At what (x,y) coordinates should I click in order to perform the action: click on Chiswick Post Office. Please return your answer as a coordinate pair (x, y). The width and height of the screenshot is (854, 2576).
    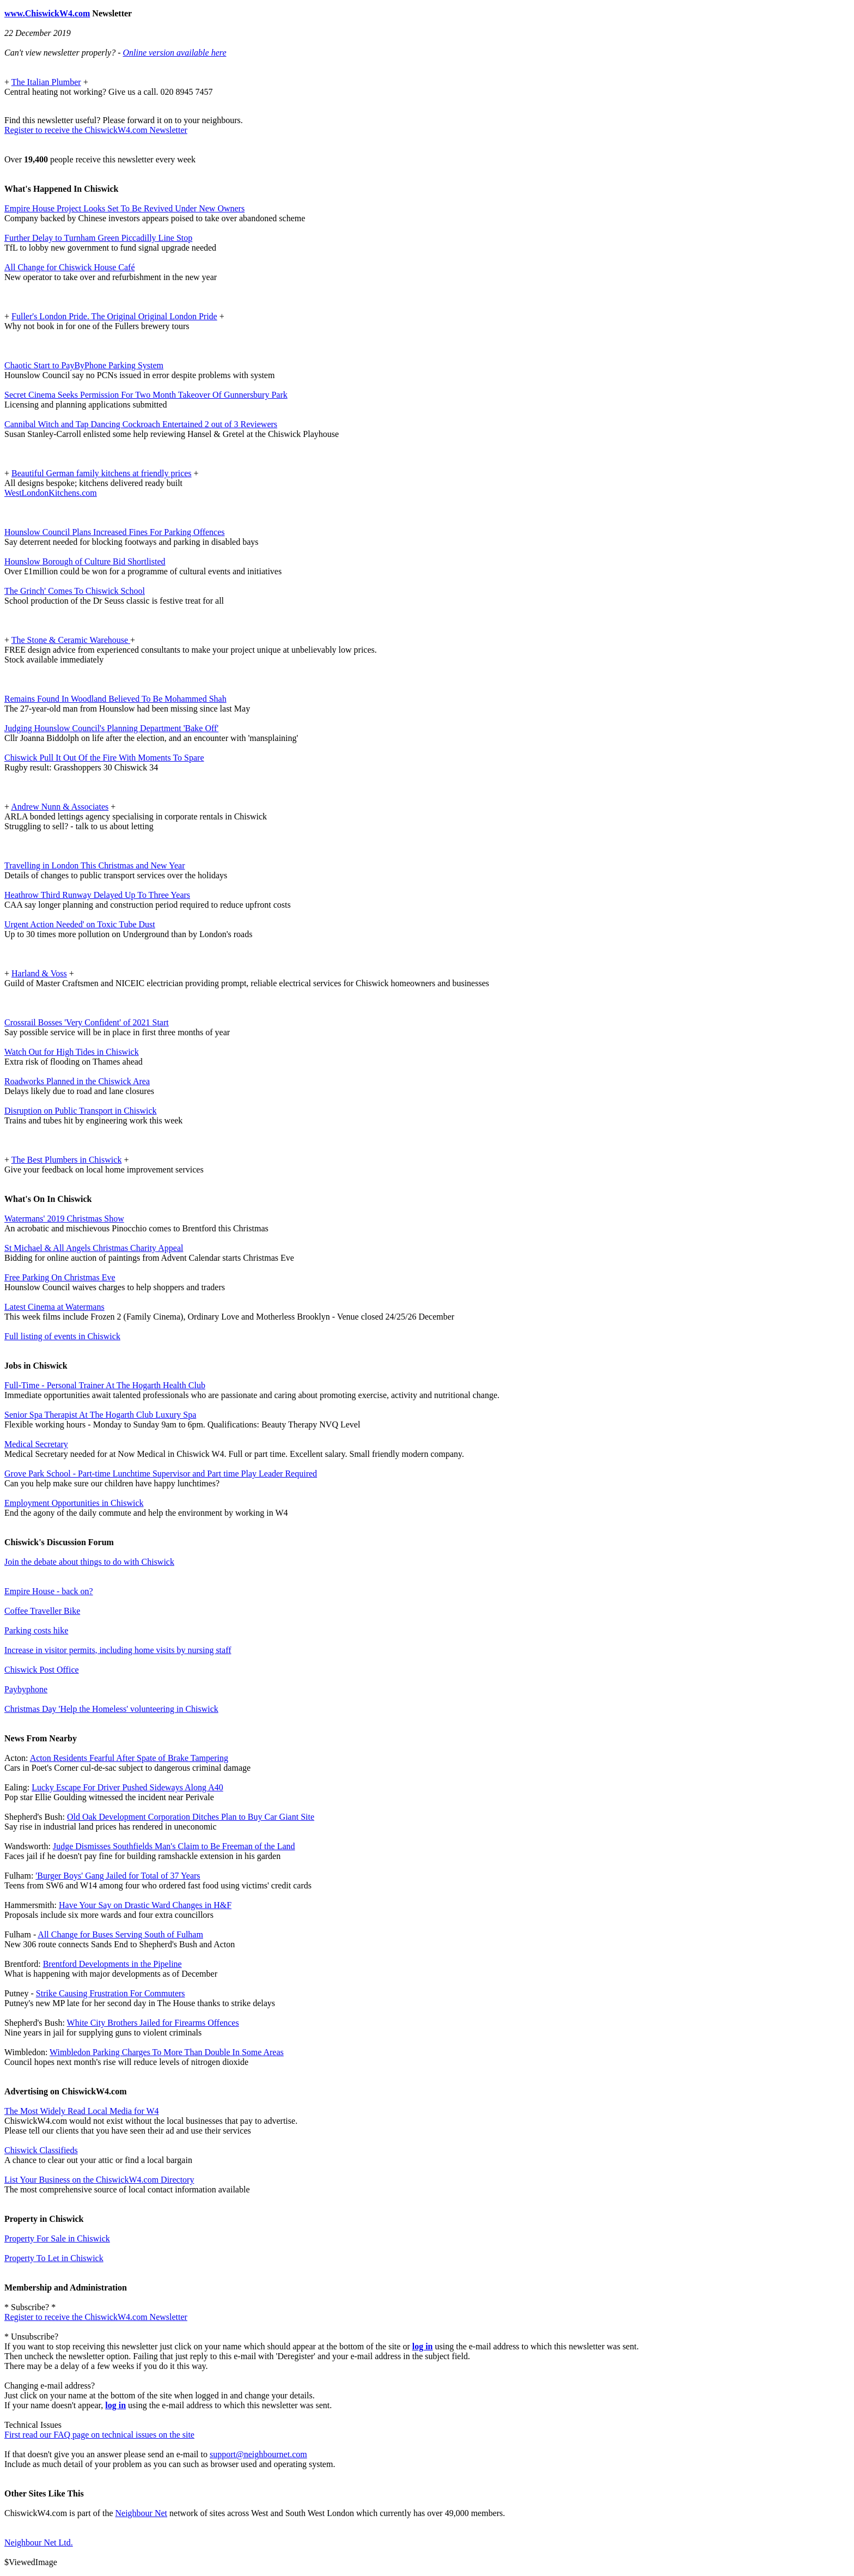
    Looking at the image, I should click on (41, 1669).